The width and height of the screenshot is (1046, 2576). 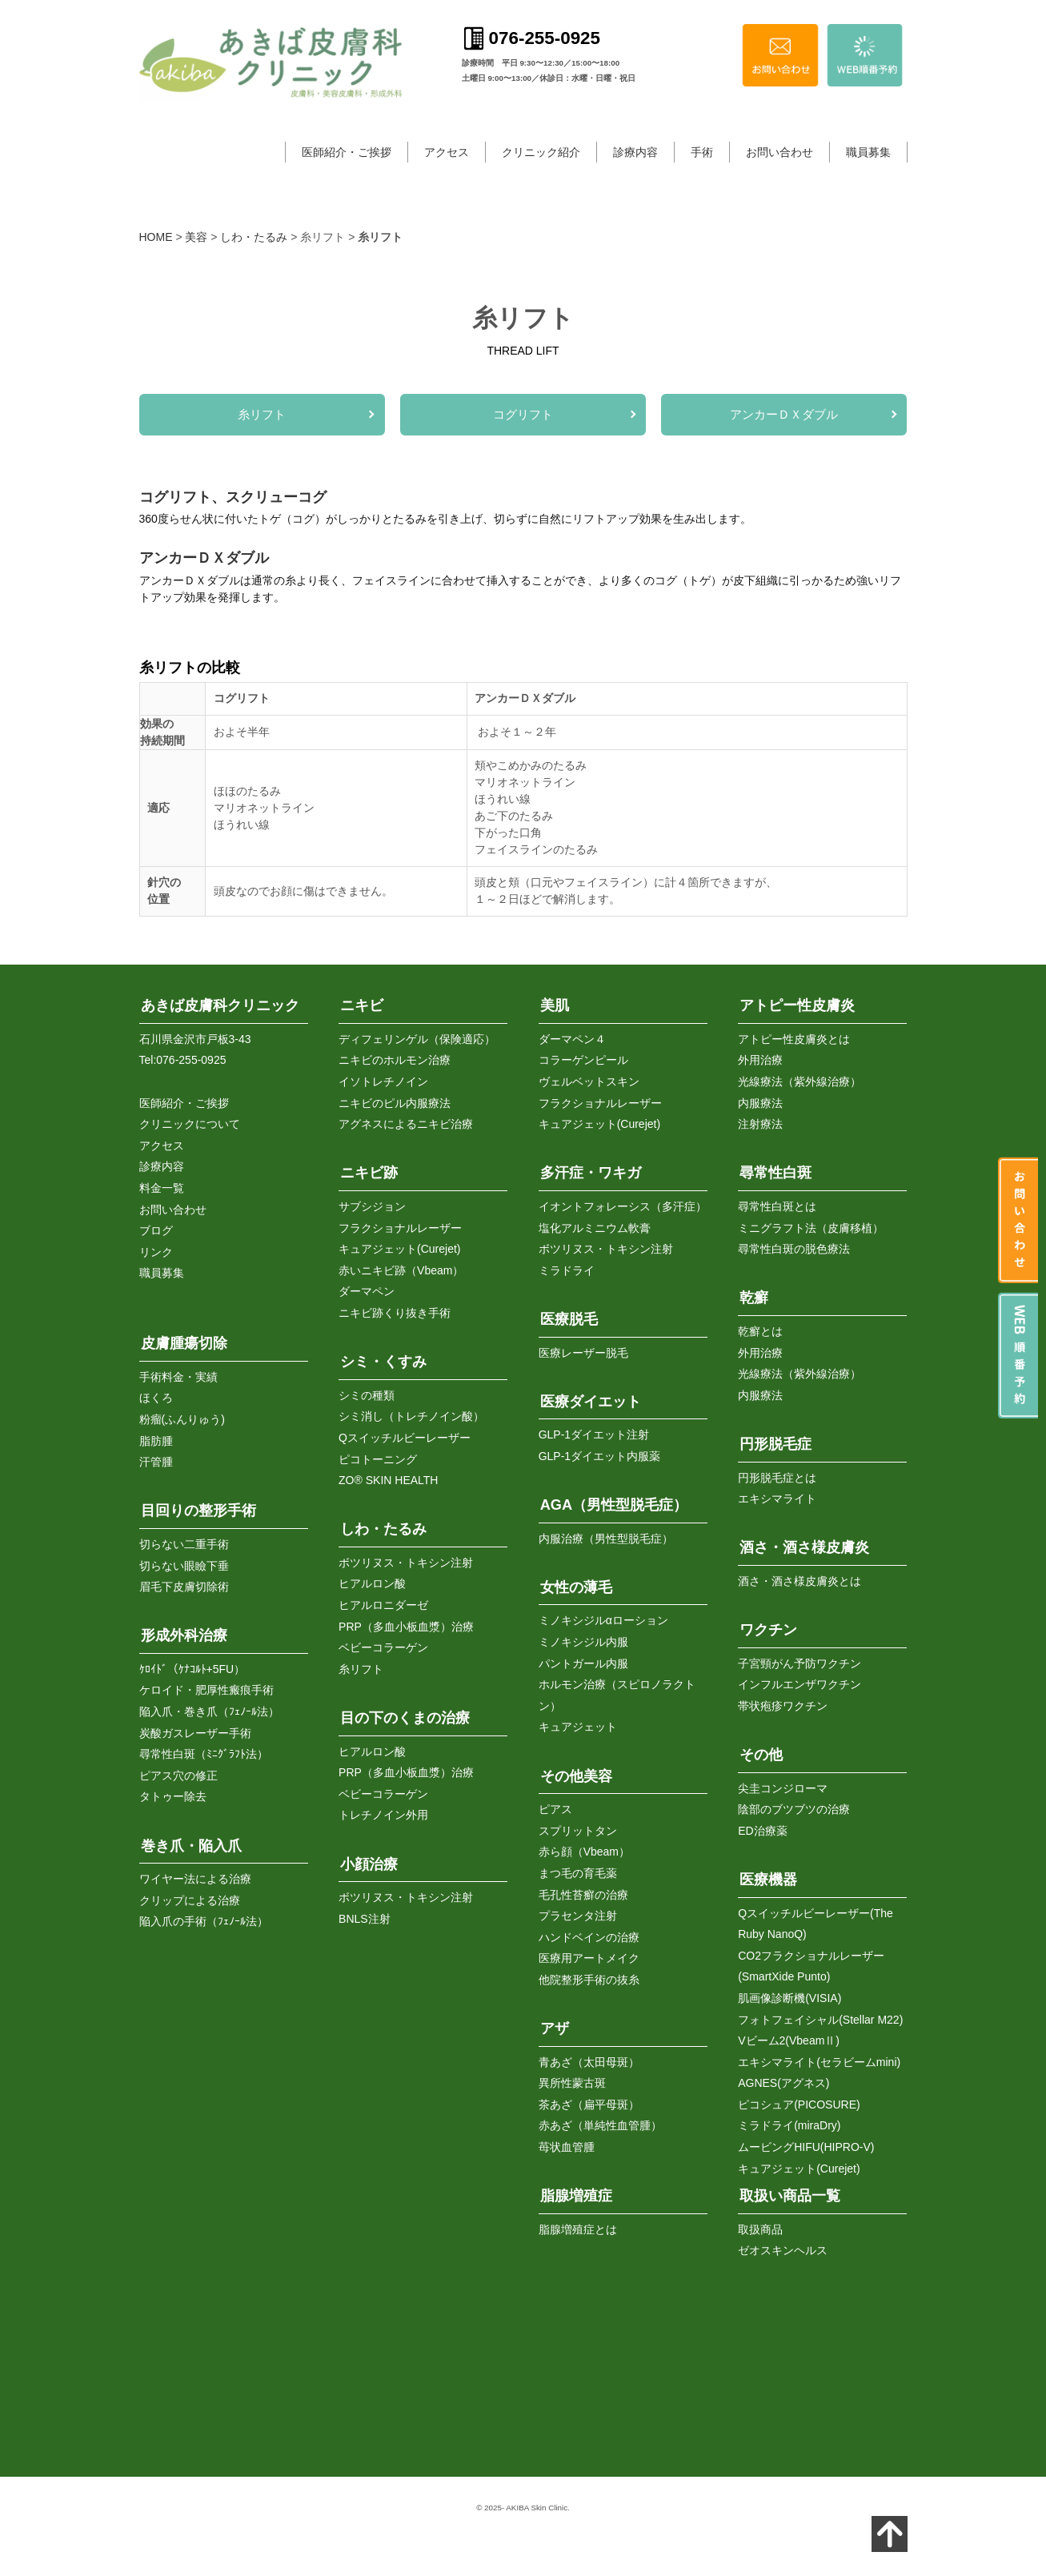 What do you see at coordinates (578, 1873) in the screenshot?
I see `まつ毛の育毛薬` at bounding box center [578, 1873].